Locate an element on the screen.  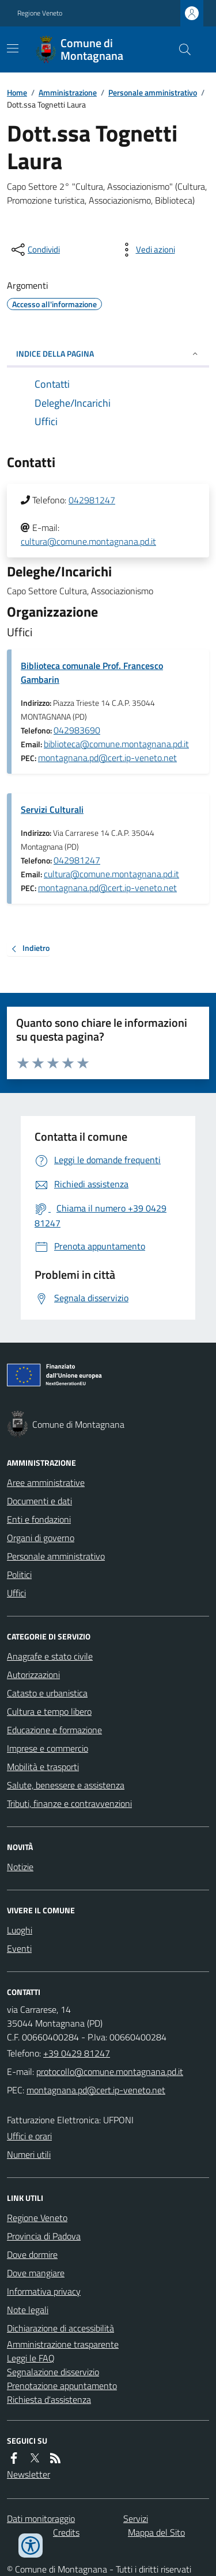
[vedi azioni da compiere sulla pagina] is located at coordinates (146, 249).